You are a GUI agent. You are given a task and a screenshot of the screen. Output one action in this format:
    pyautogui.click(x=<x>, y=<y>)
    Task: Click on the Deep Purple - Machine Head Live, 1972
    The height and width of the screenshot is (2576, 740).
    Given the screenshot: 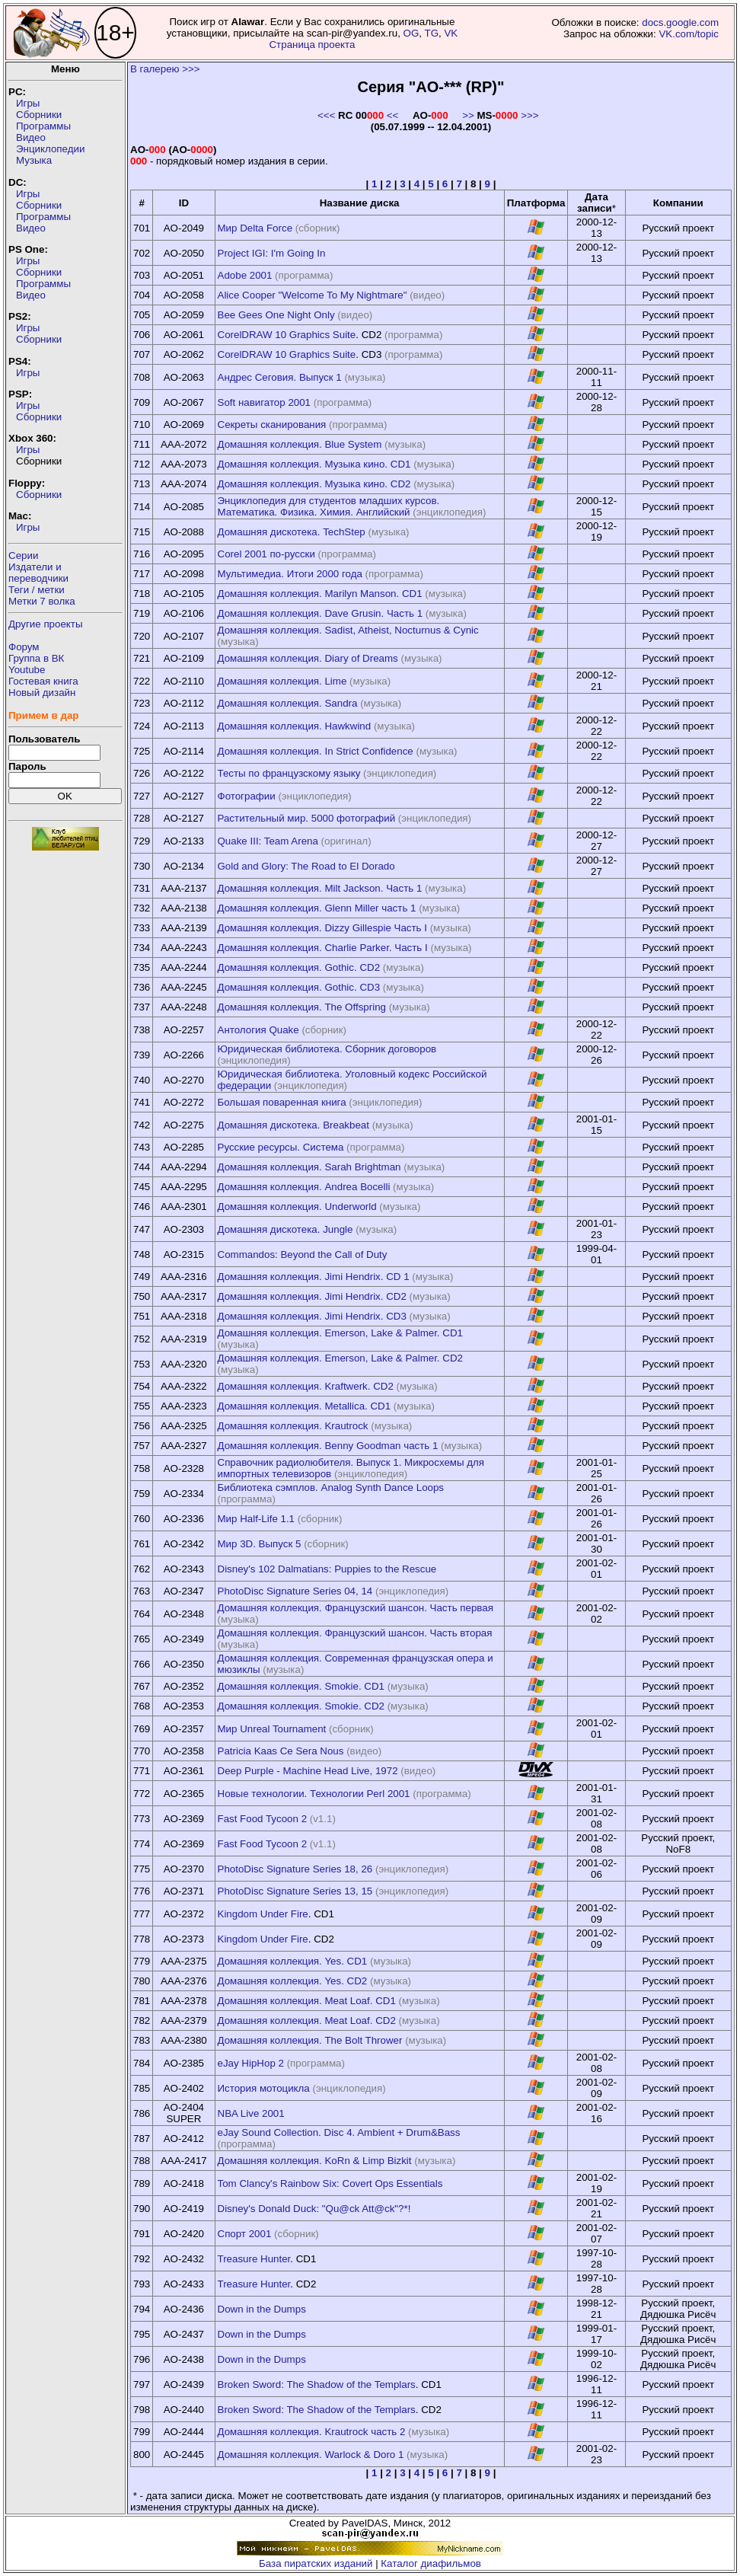 What is the action you would take?
    pyautogui.click(x=308, y=1770)
    